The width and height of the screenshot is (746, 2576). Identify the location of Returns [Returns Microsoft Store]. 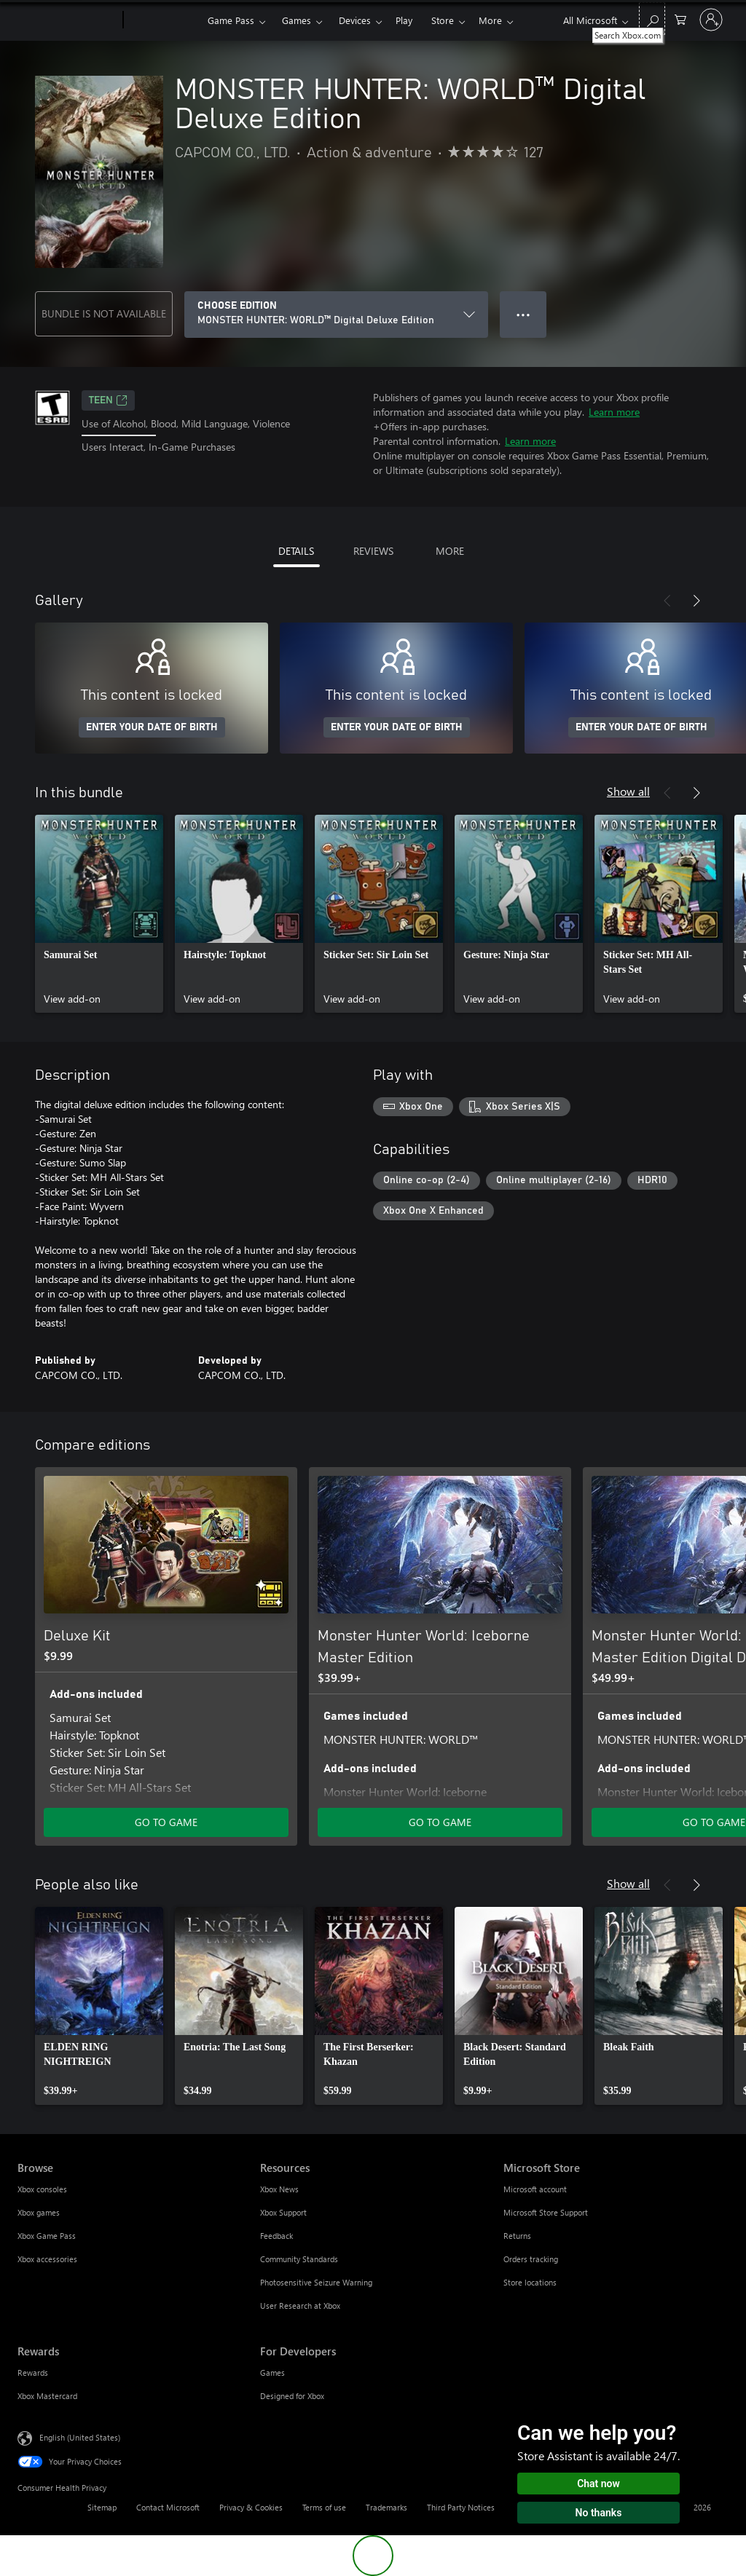
(517, 2235).